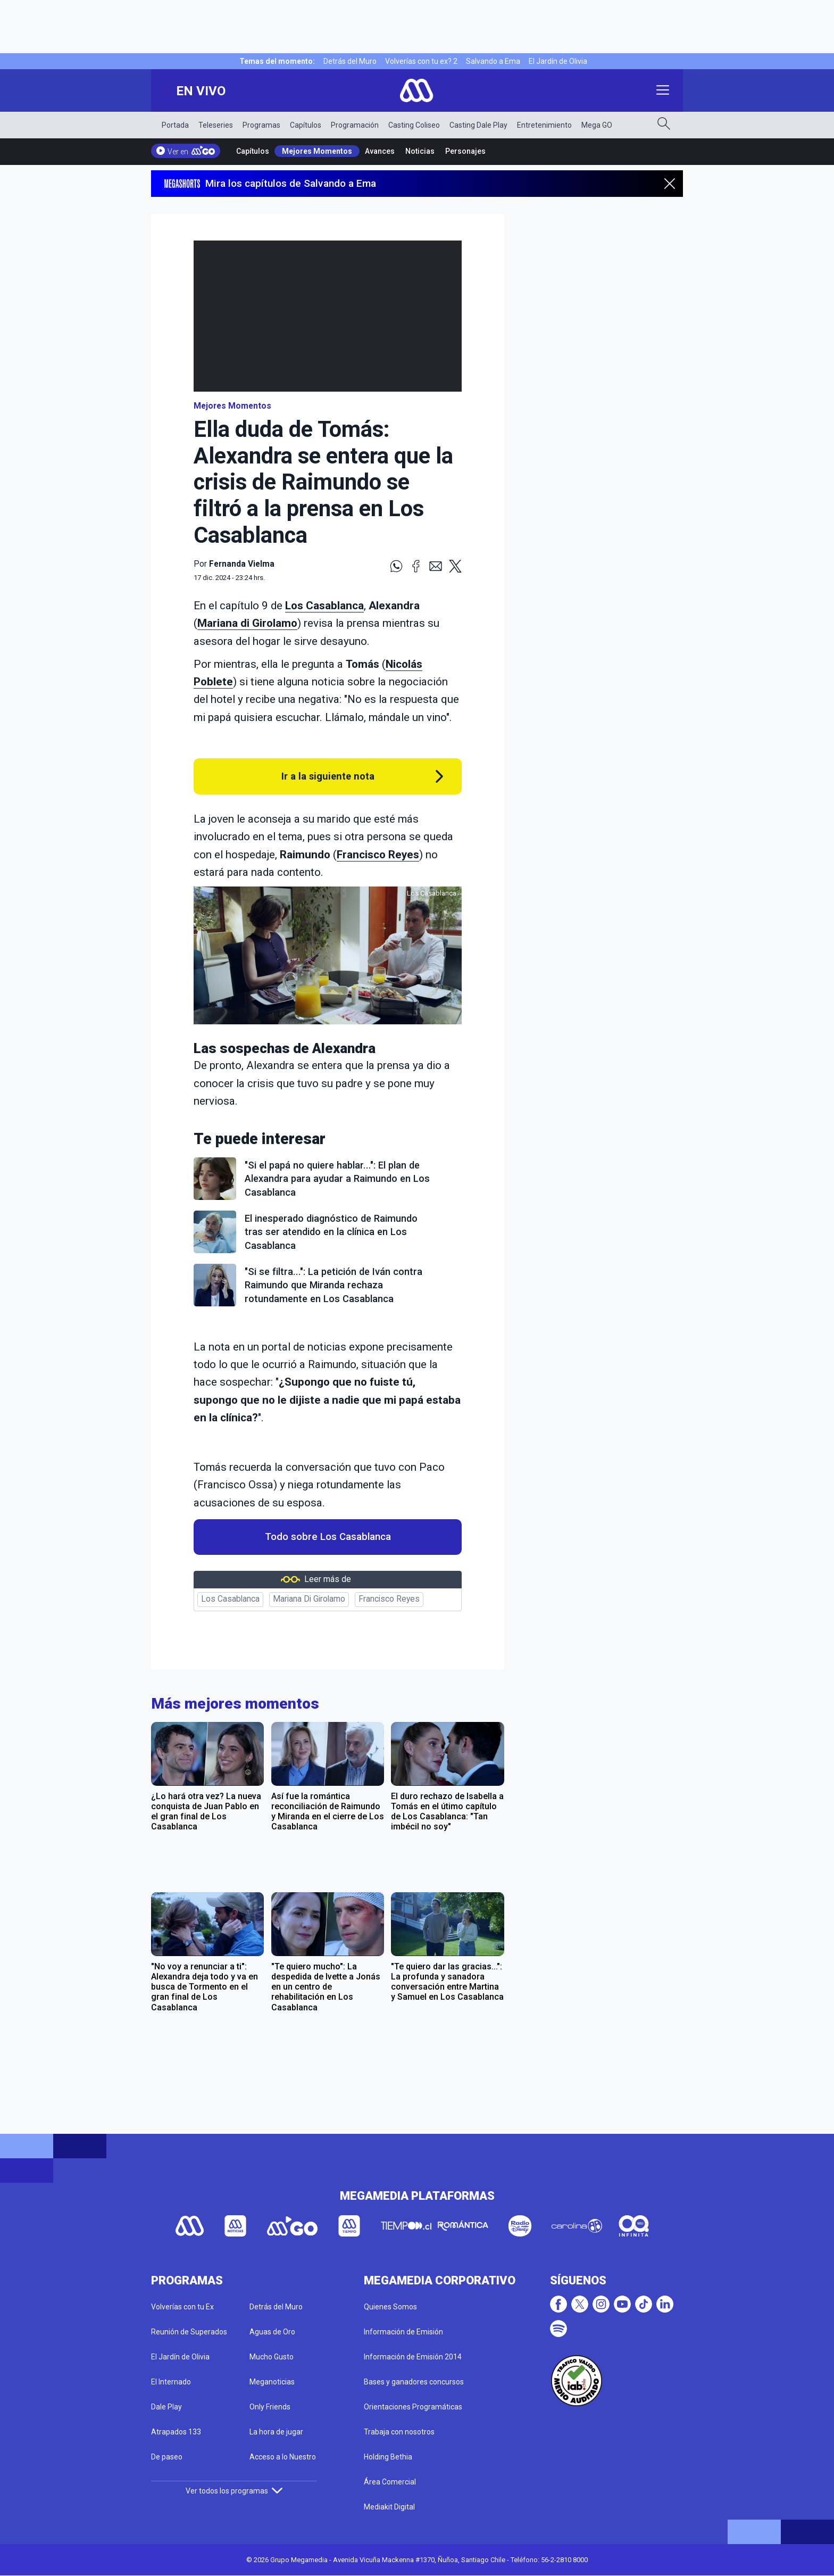 Image resolution: width=834 pixels, height=2576 pixels. Describe the element at coordinates (309, 1599) in the screenshot. I see `Mariana Di Girolamo` at that location.